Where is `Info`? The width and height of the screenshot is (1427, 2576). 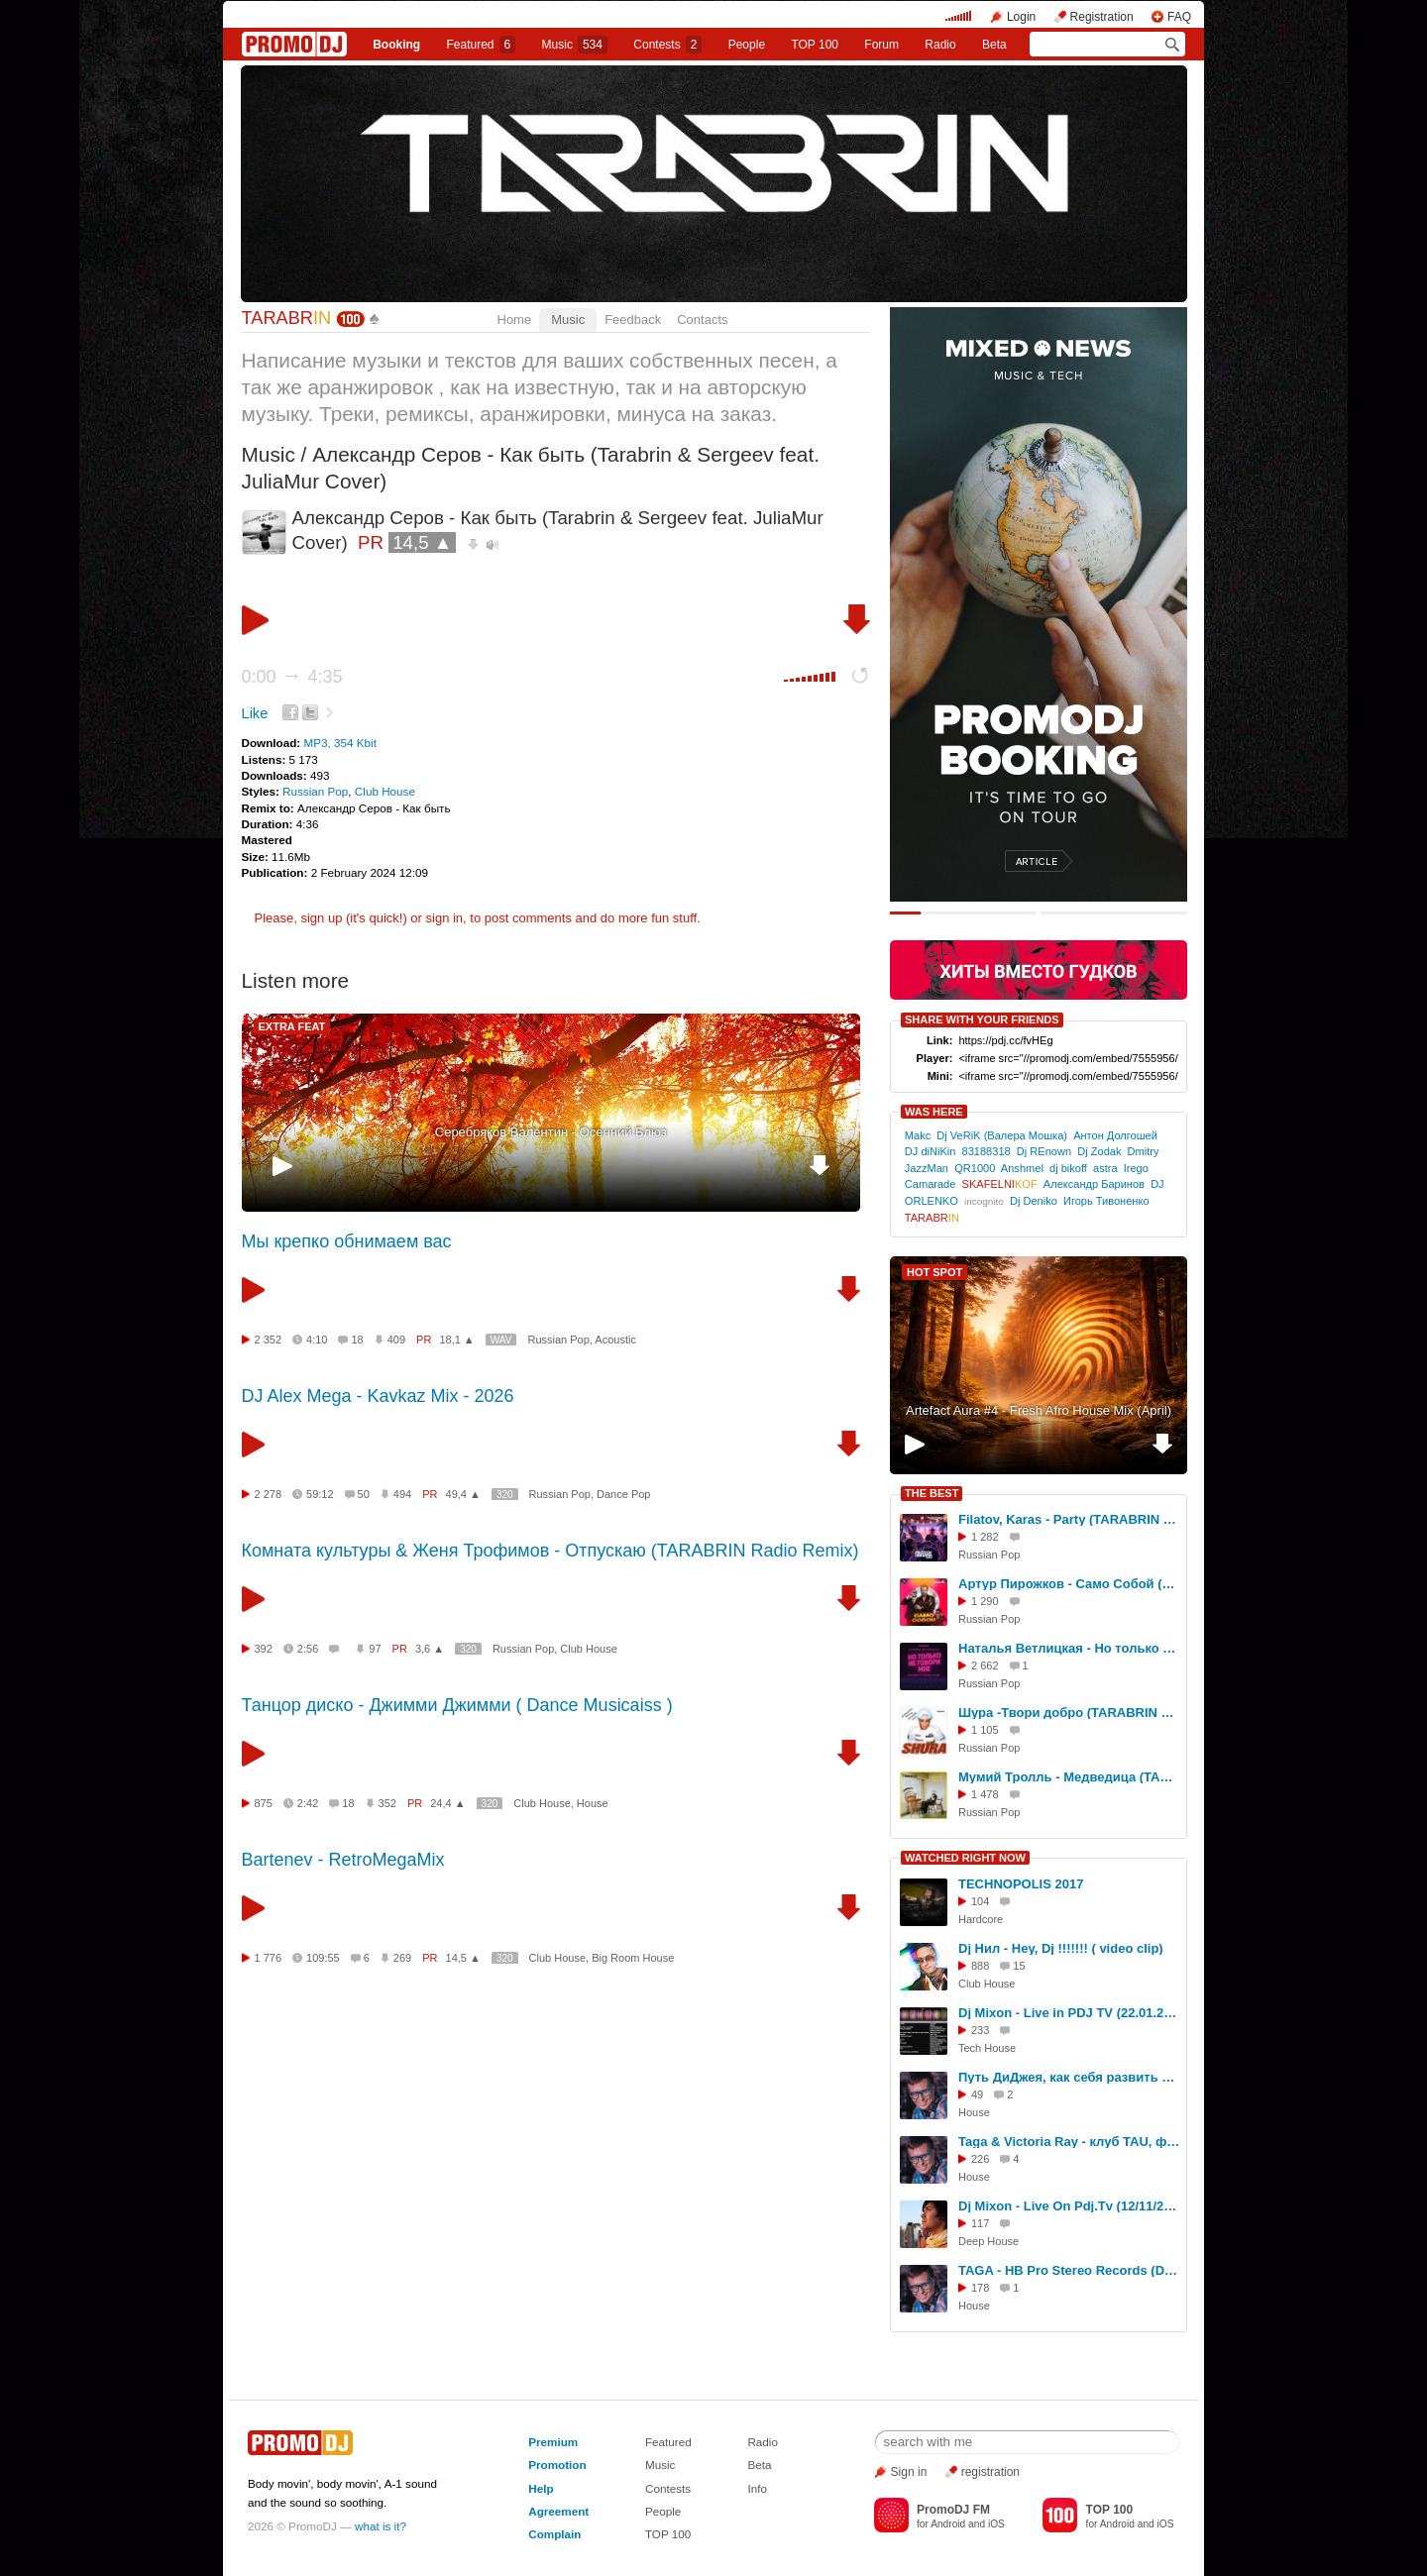
Info is located at coordinates (757, 2488).